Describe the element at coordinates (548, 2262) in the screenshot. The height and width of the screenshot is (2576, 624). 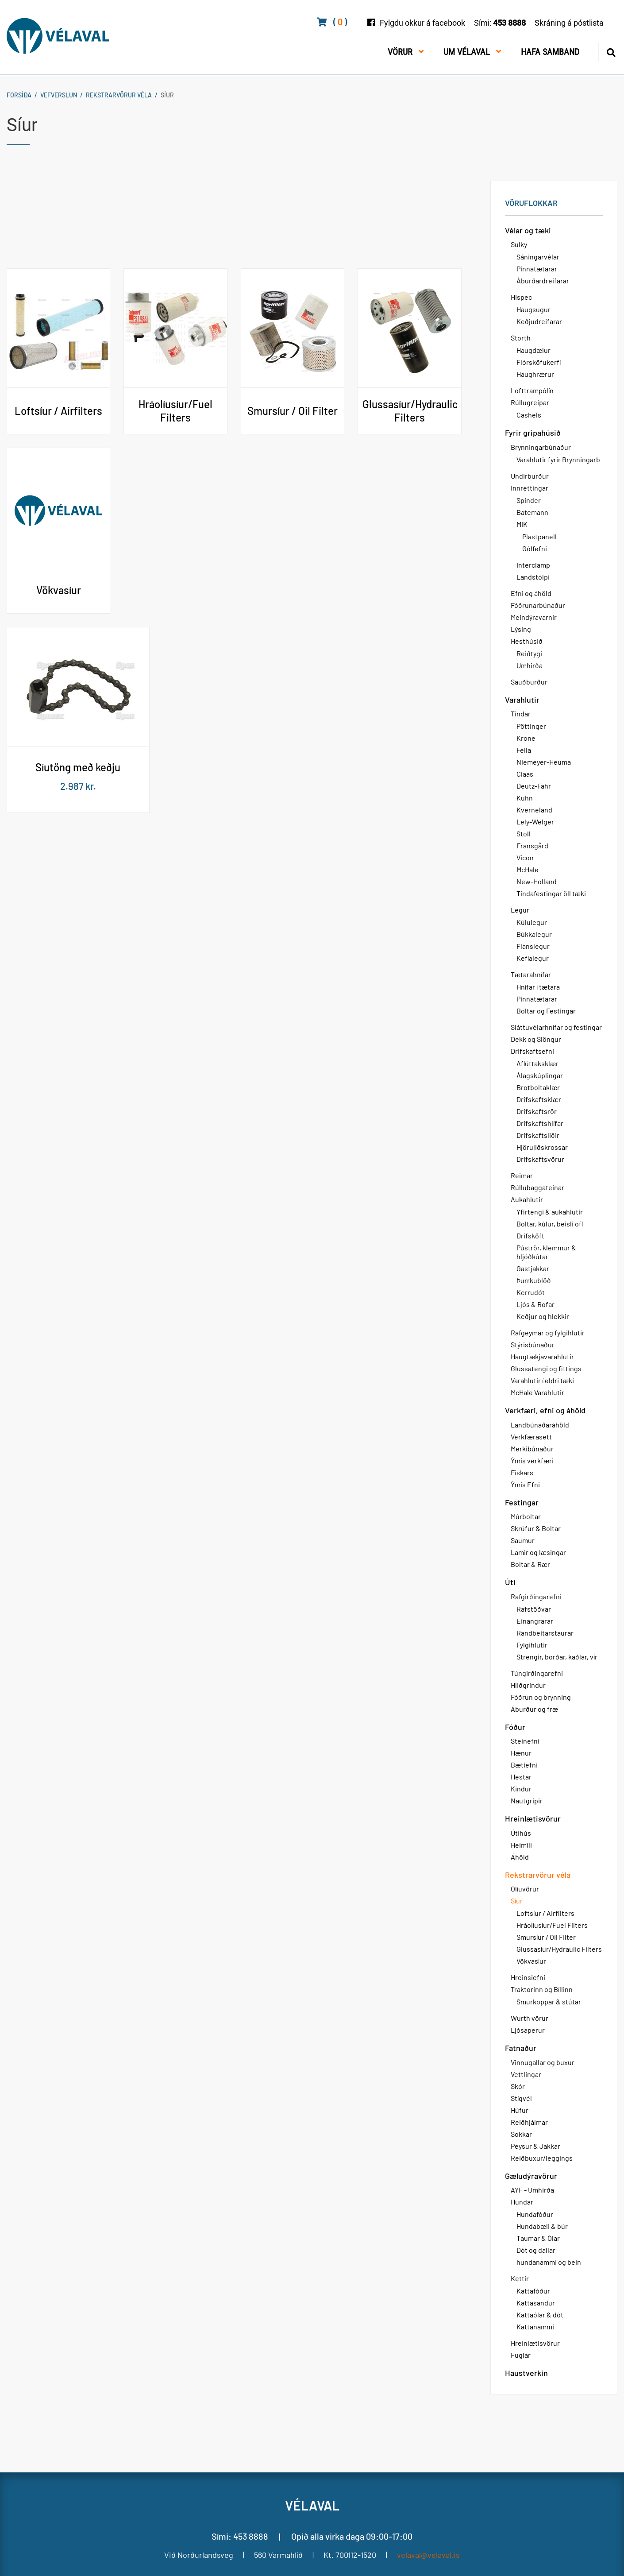
I see `hundanammi og bein` at that location.